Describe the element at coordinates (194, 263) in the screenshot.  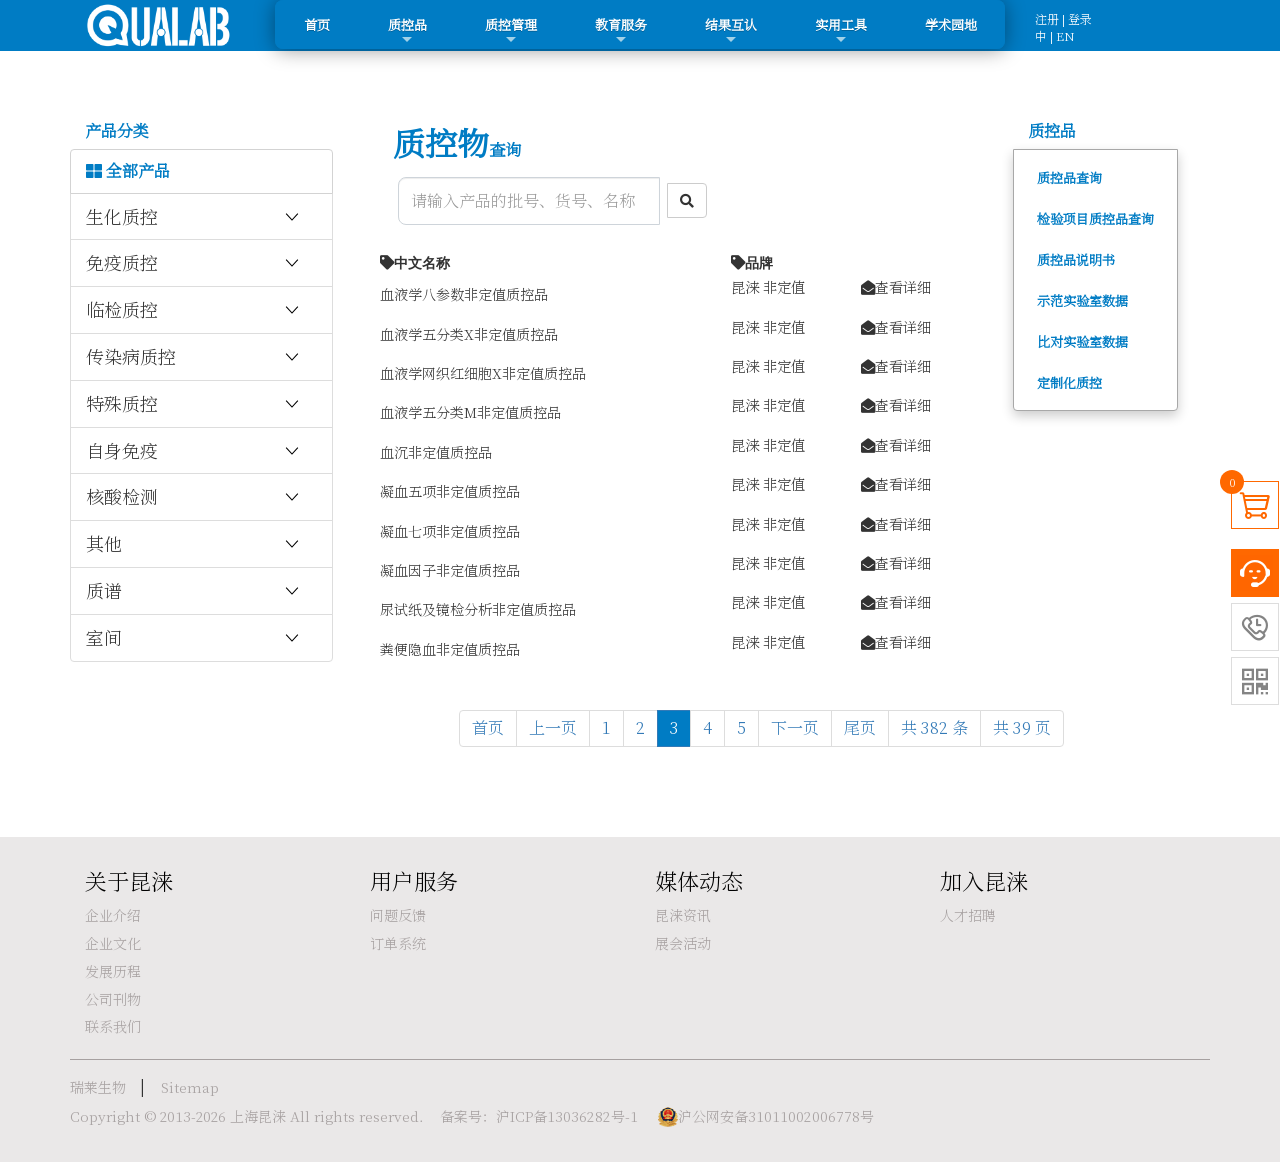
I see `免疫质控` at that location.